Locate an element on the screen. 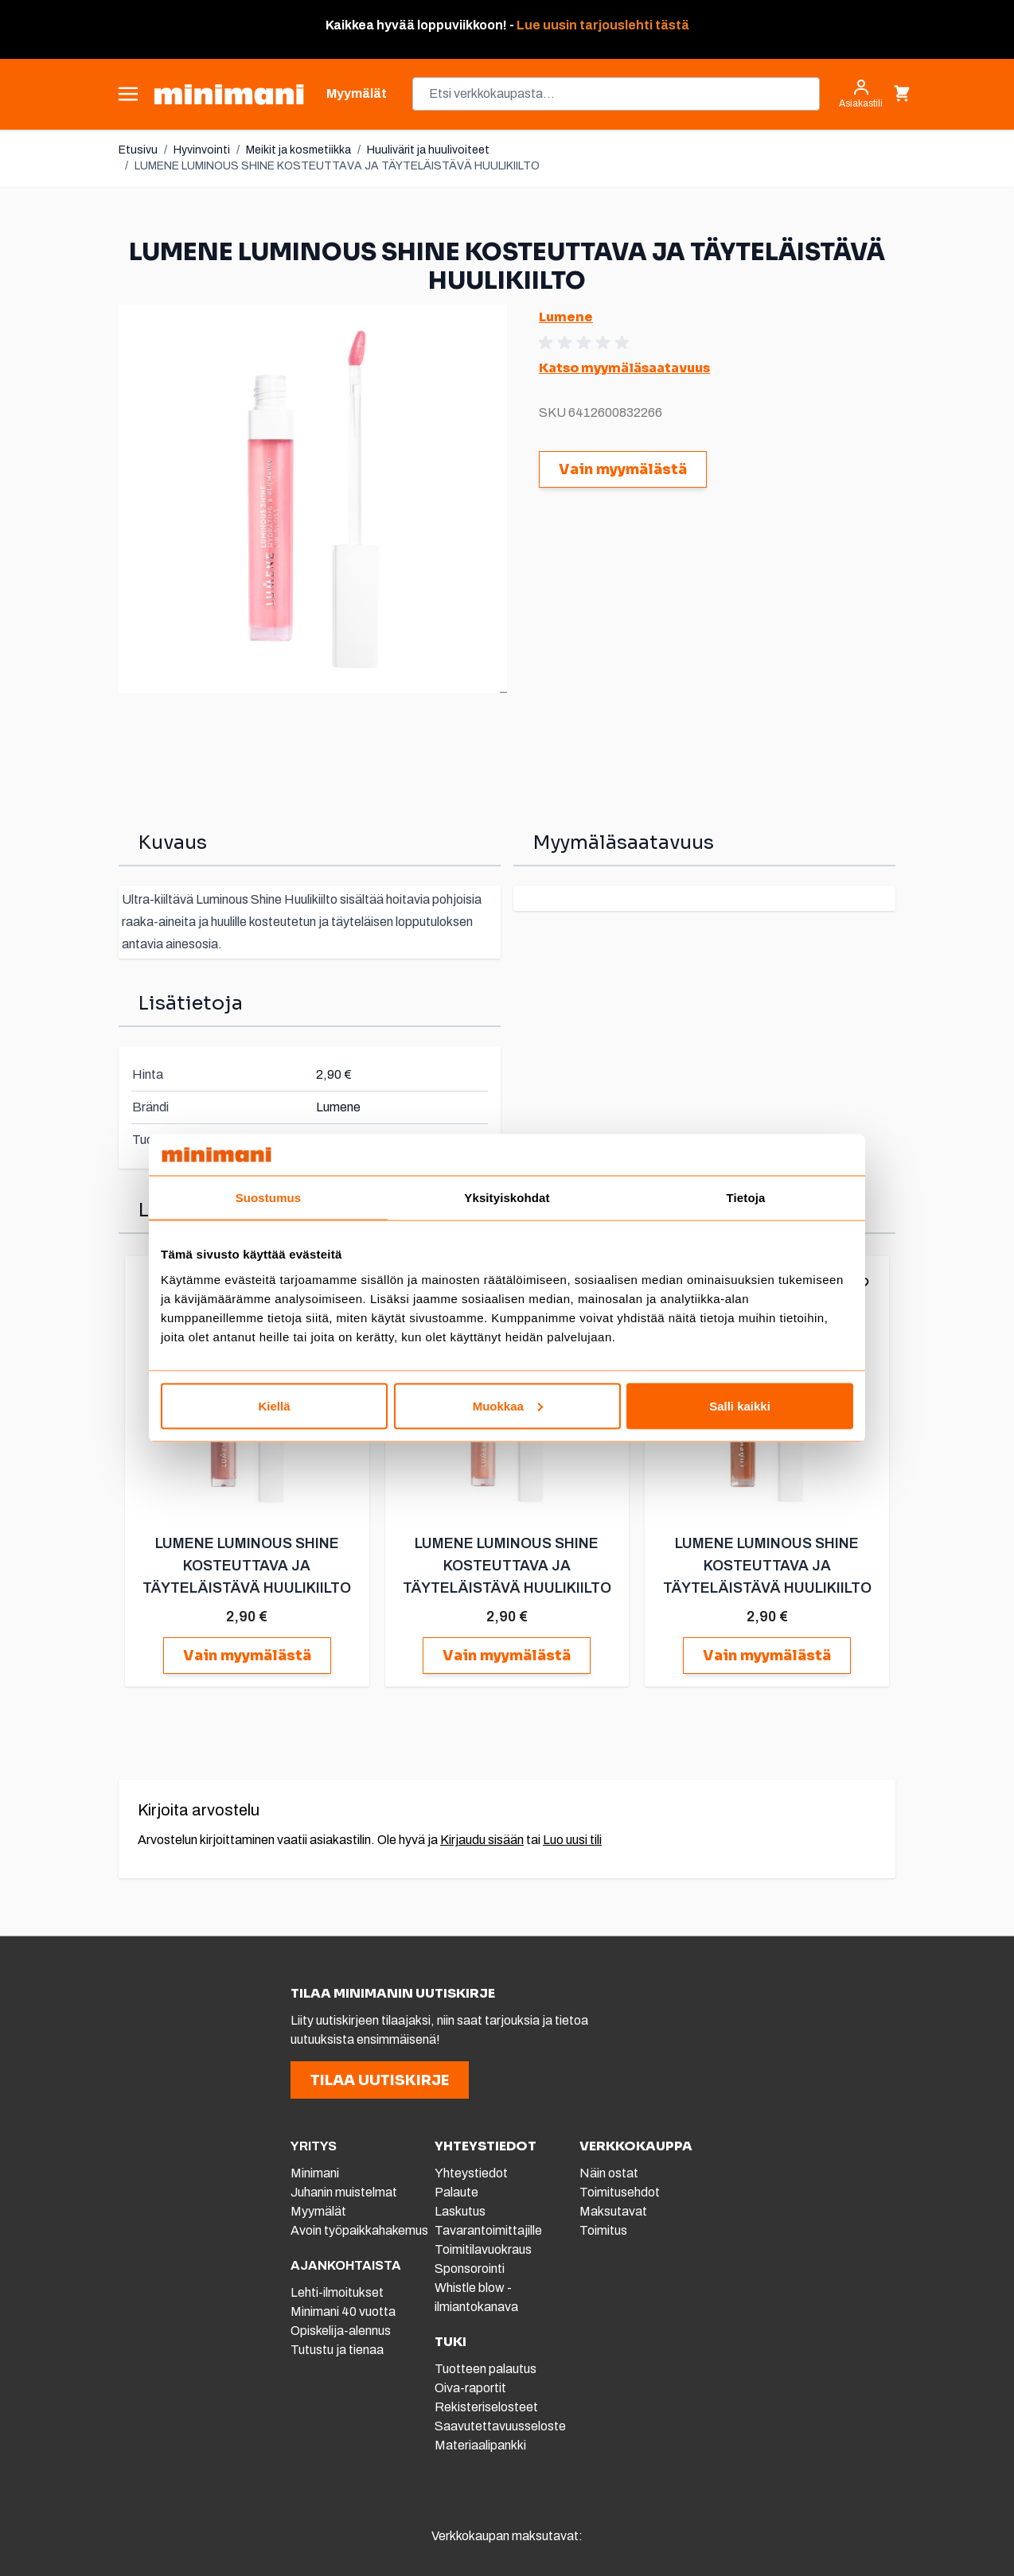 The image size is (1014, 2576). Etusivu [Etusivulle] is located at coordinates (138, 150).